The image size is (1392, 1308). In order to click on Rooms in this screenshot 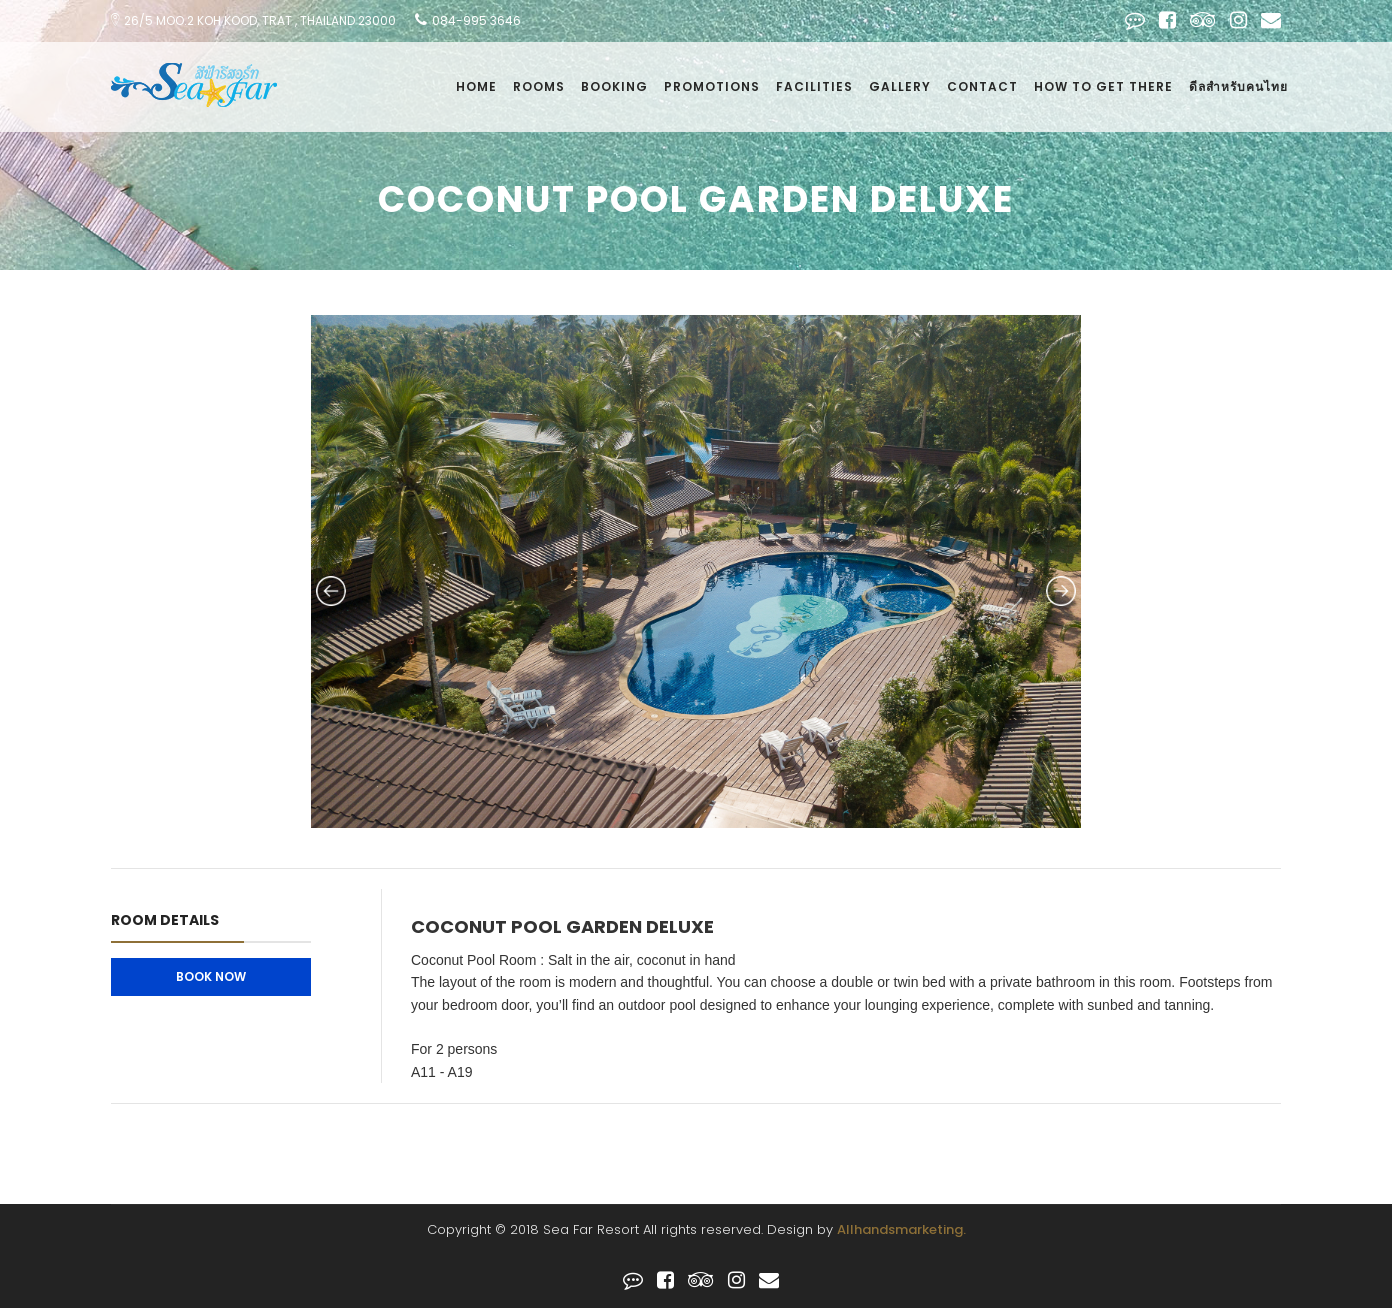, I will do `click(539, 86)`.